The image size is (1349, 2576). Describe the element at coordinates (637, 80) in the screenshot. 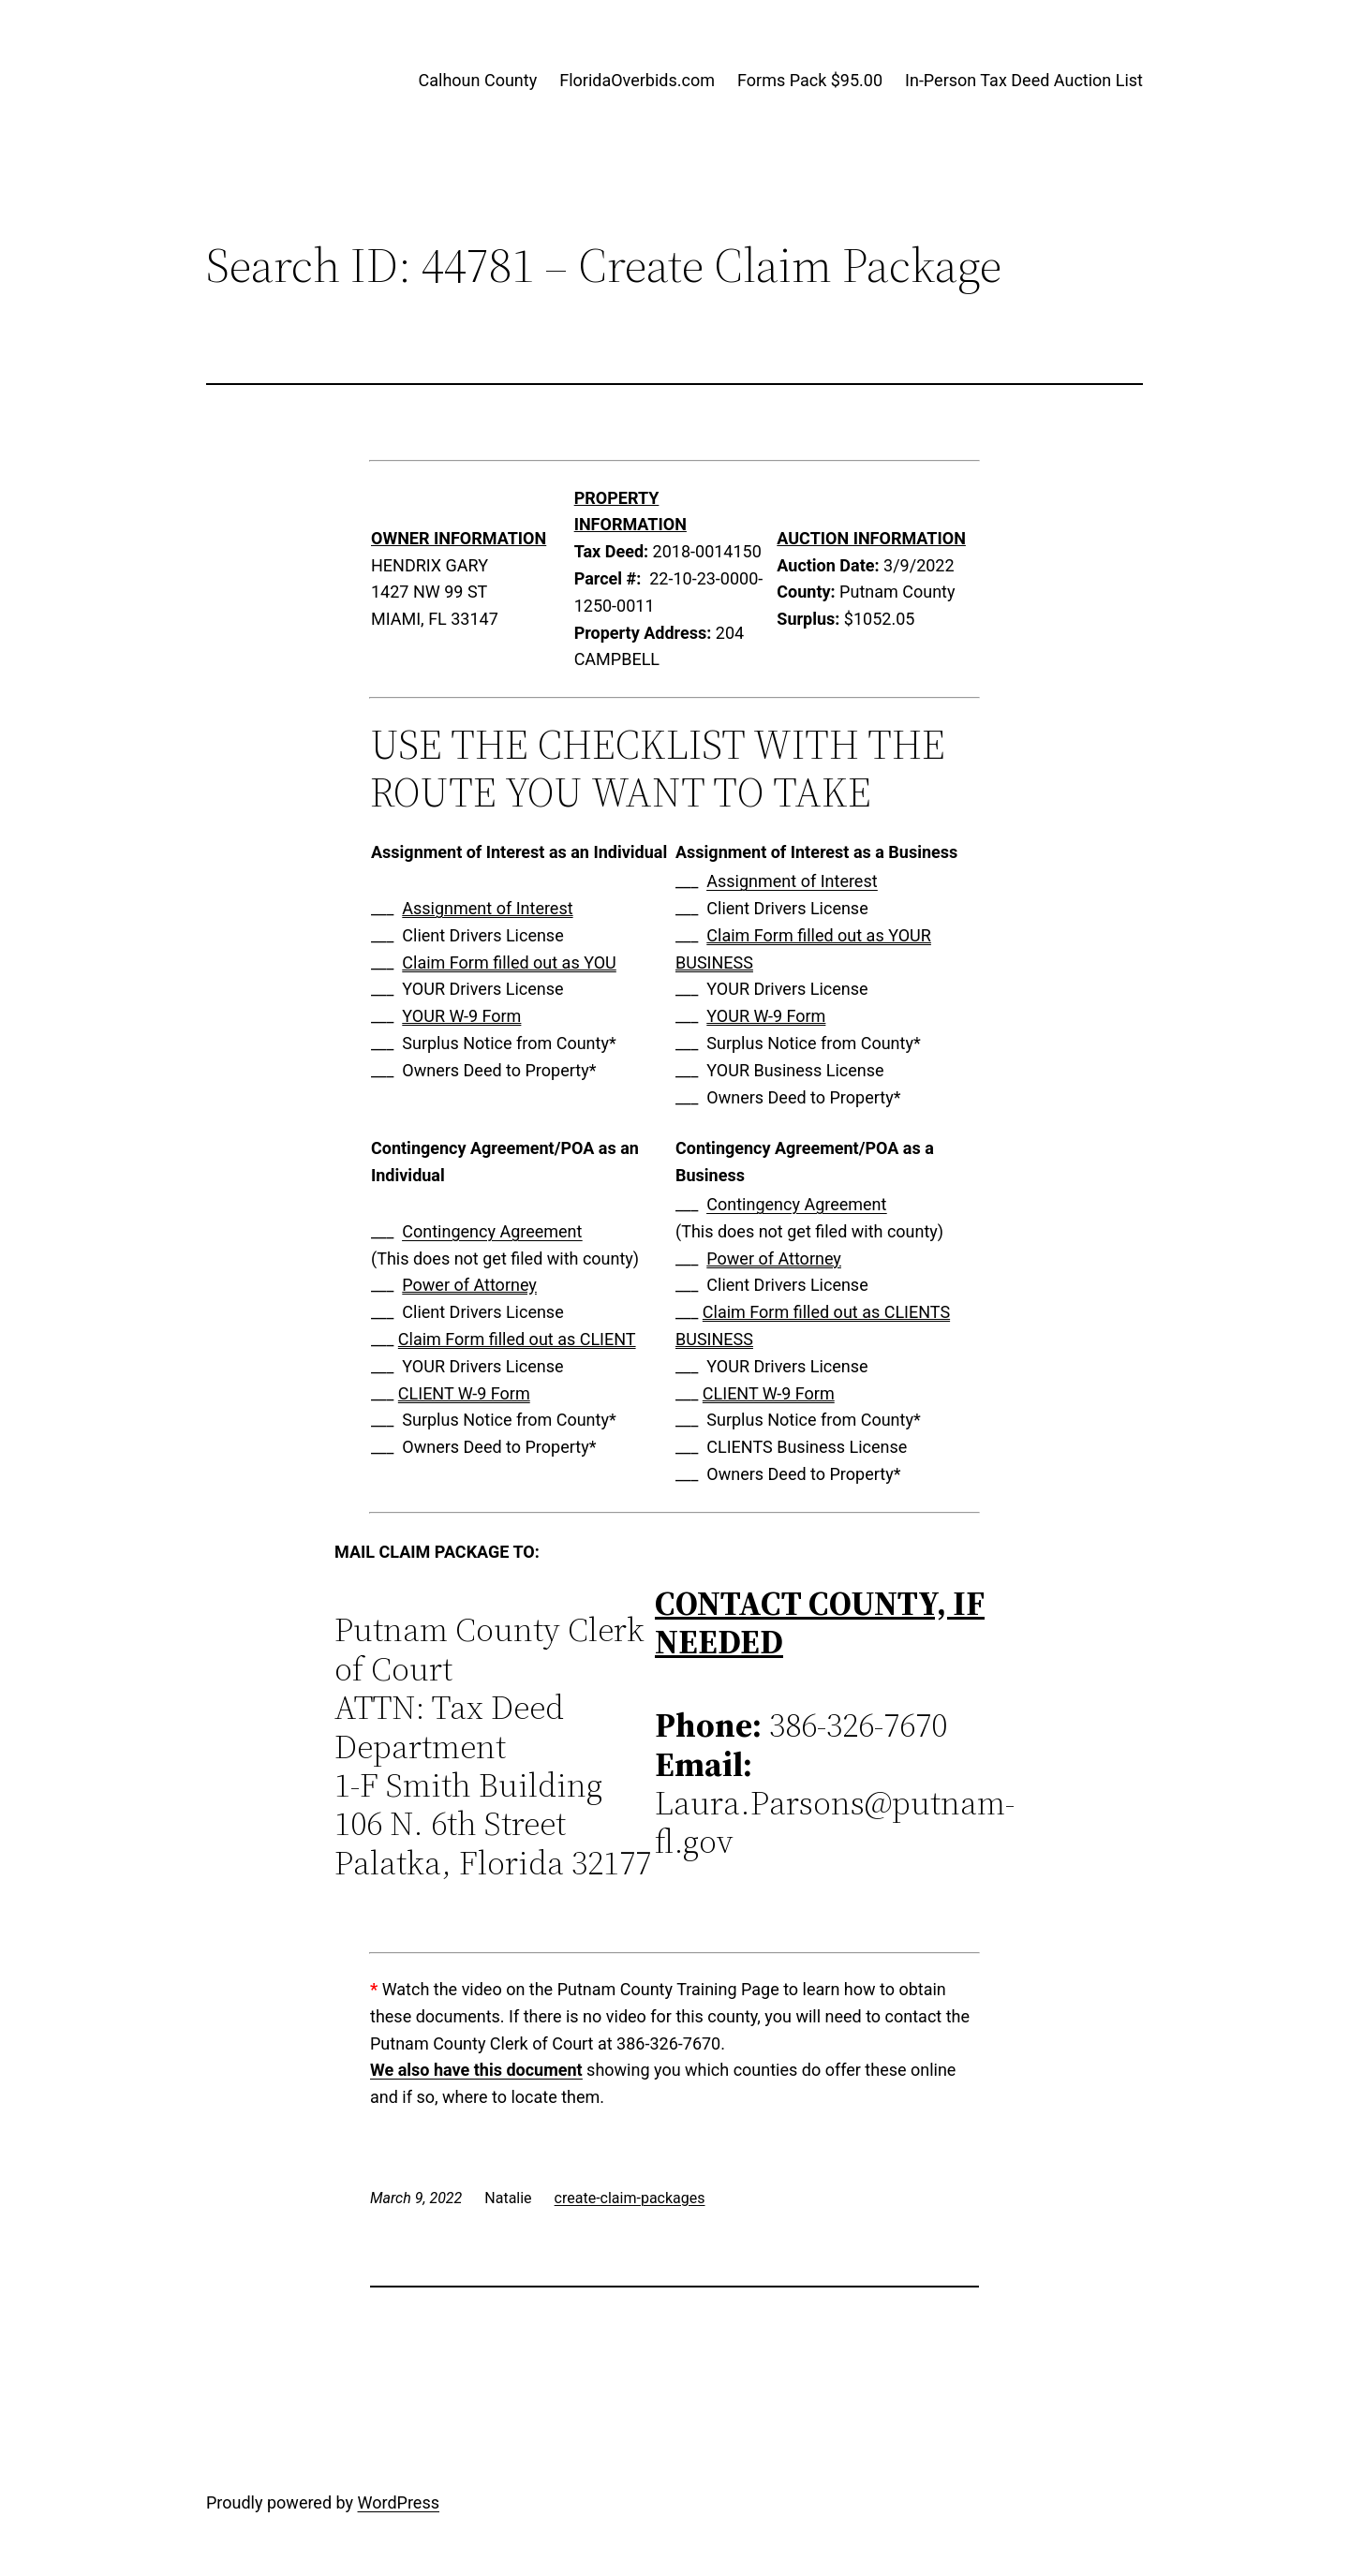

I see `FloridaOverbids.com` at that location.